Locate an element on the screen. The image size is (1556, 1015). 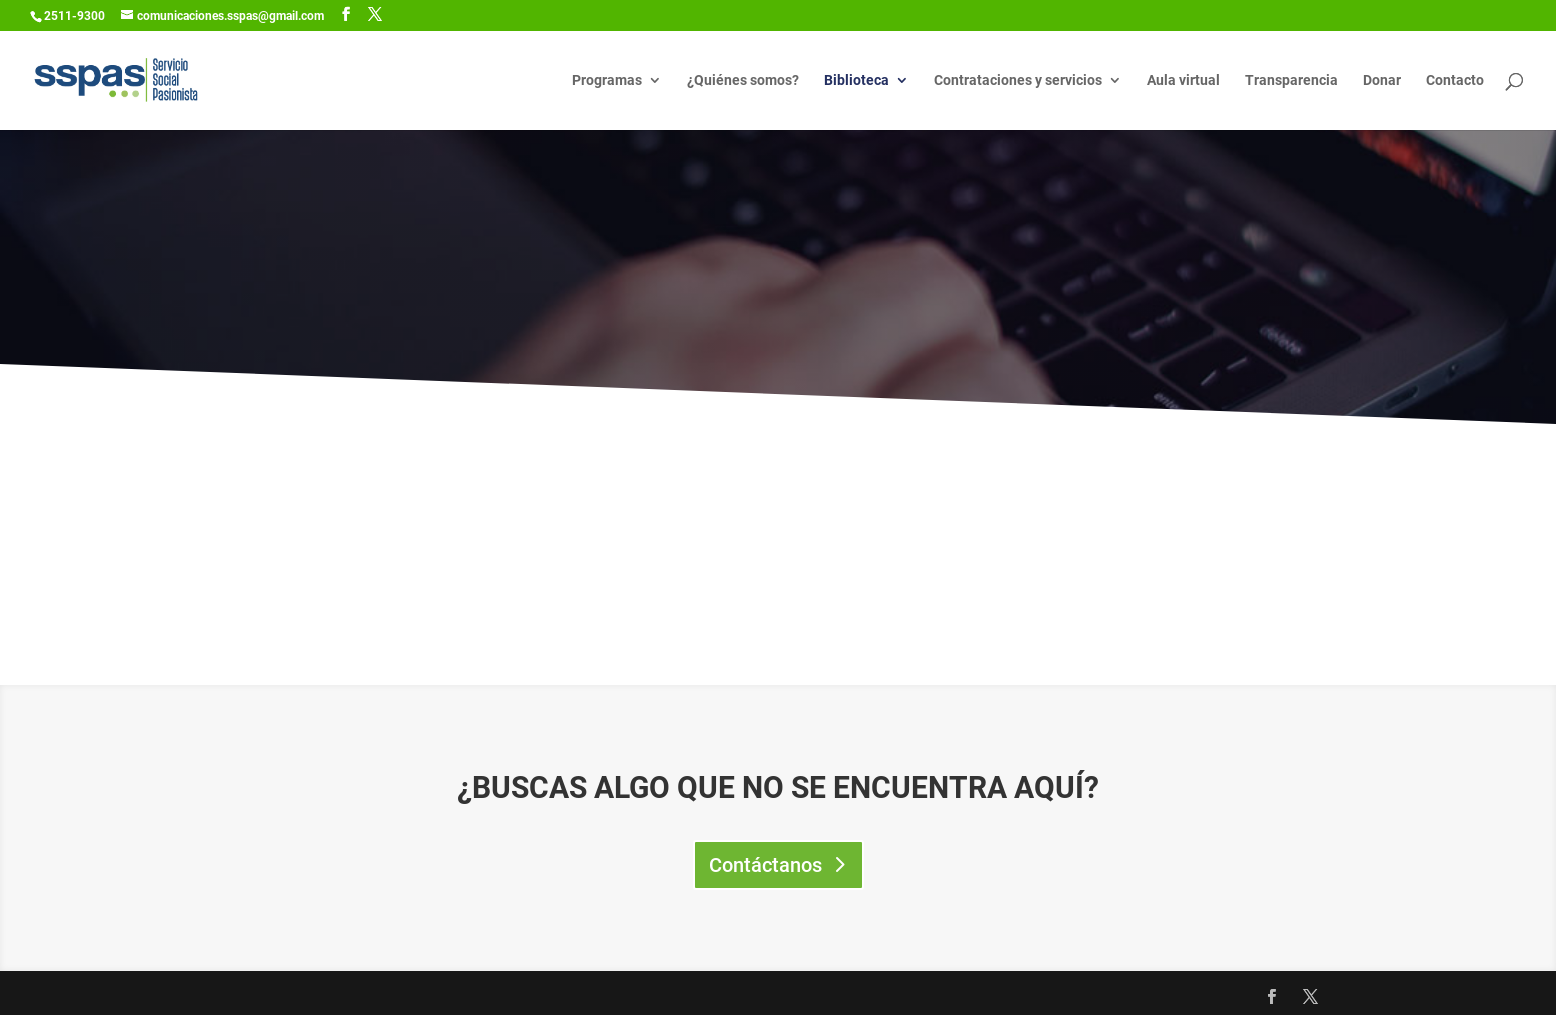
¿Quiénes somos? is located at coordinates (743, 80).